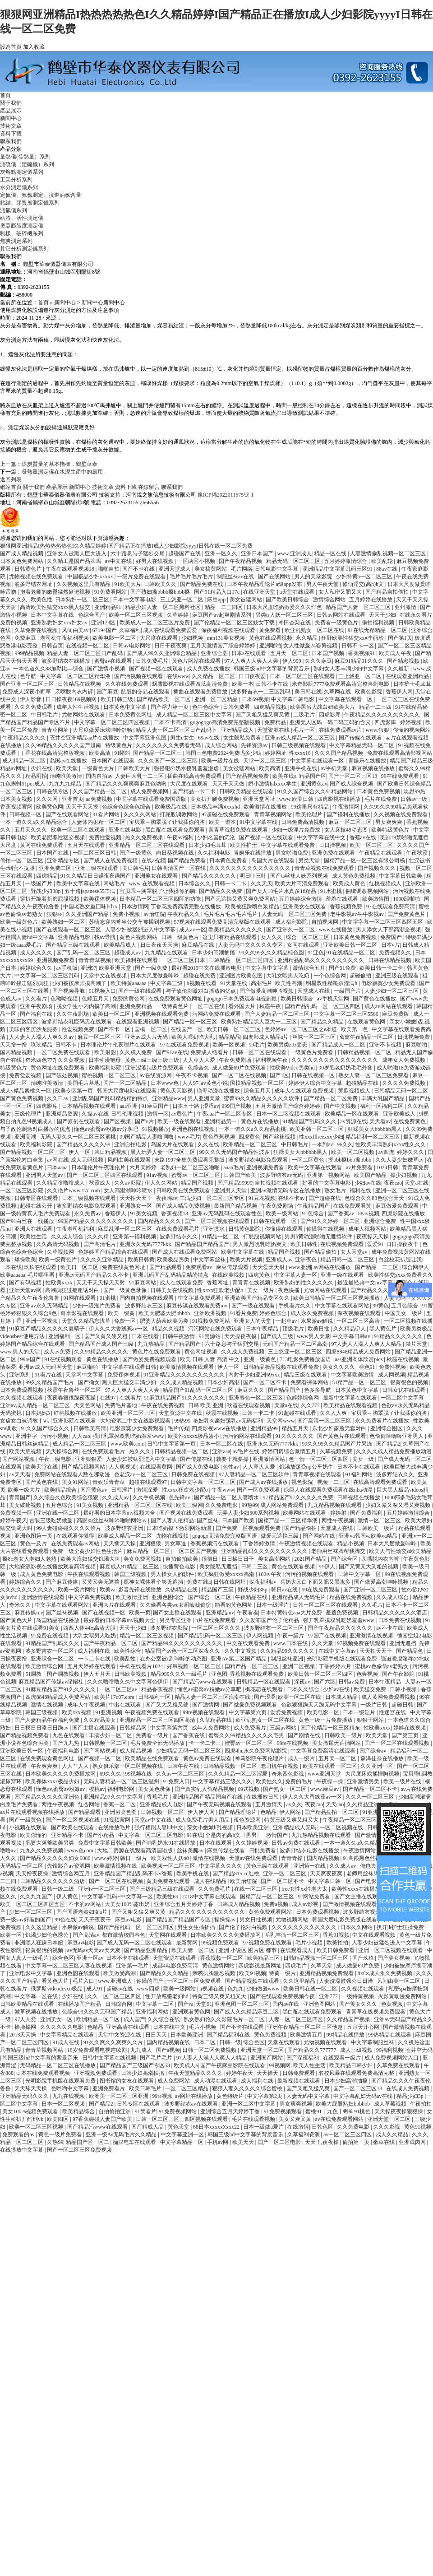 Image resolution: width=433 pixels, height=2576 pixels. What do you see at coordinates (273, 1605) in the screenshot?
I see `日本一级淫片` at bounding box center [273, 1605].